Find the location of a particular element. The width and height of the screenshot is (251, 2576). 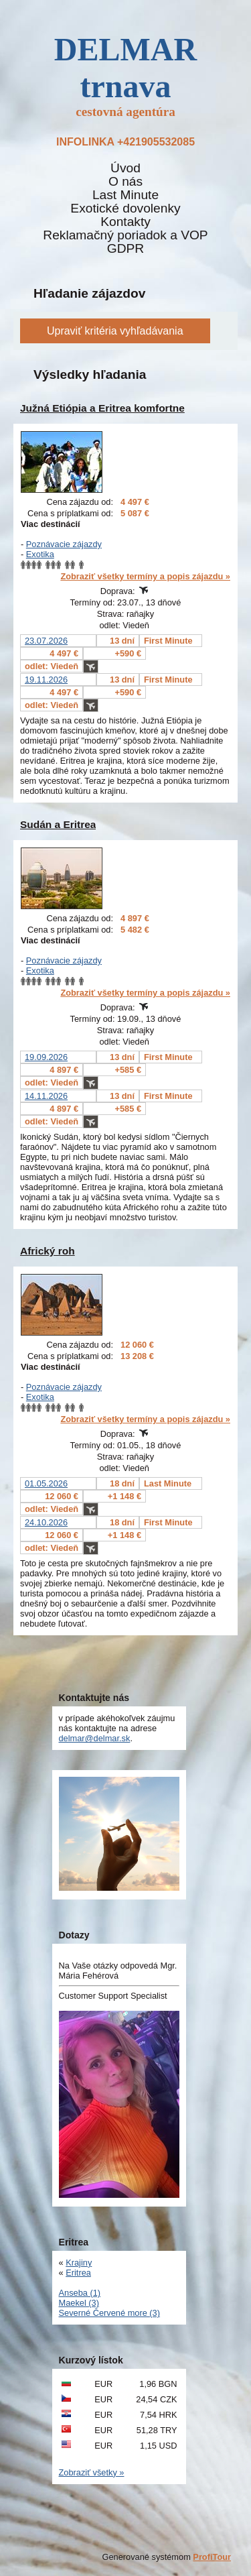

Exotika is located at coordinates (40, 554).